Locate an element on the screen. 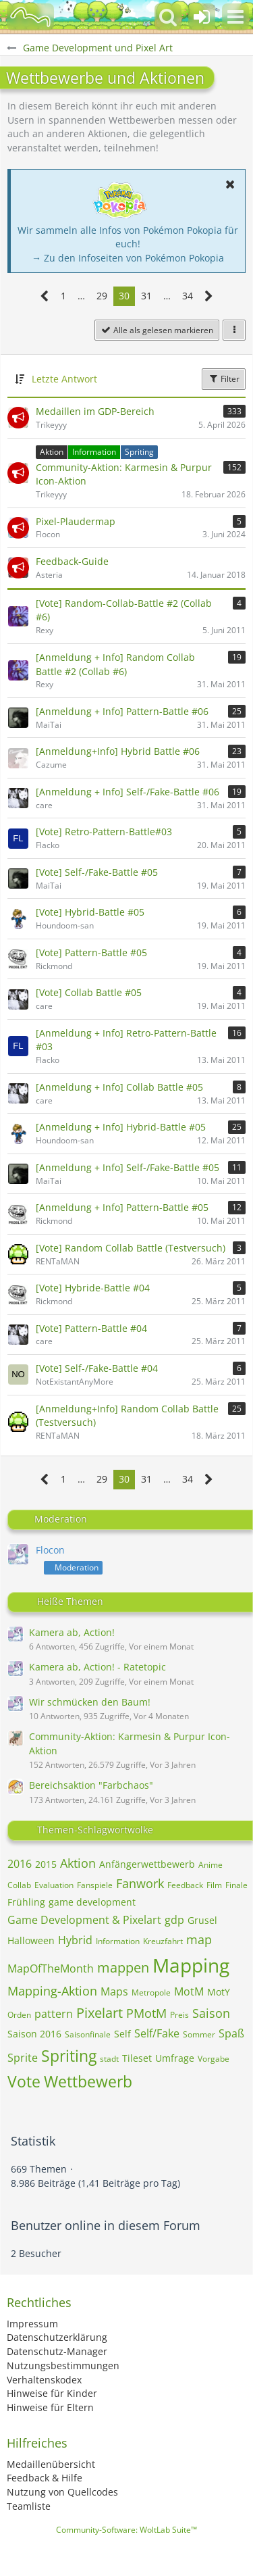  Spaß [Themen mit dem Tag „Spaß“] is located at coordinates (231, 2033).